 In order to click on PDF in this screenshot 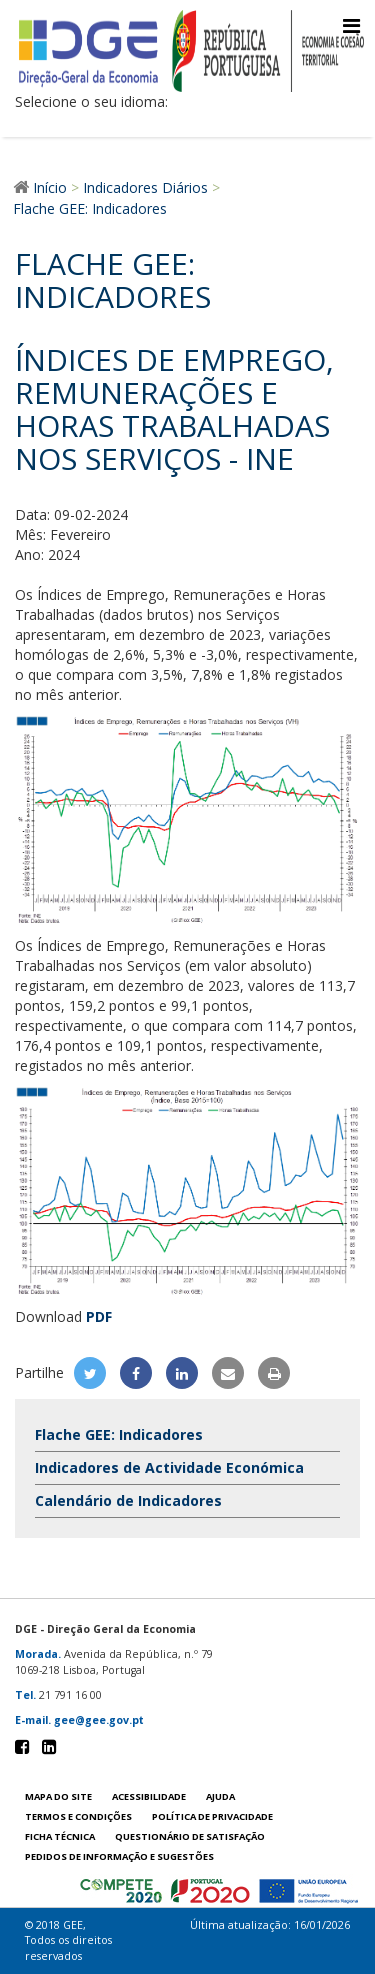, I will do `click(99, 1316)`.